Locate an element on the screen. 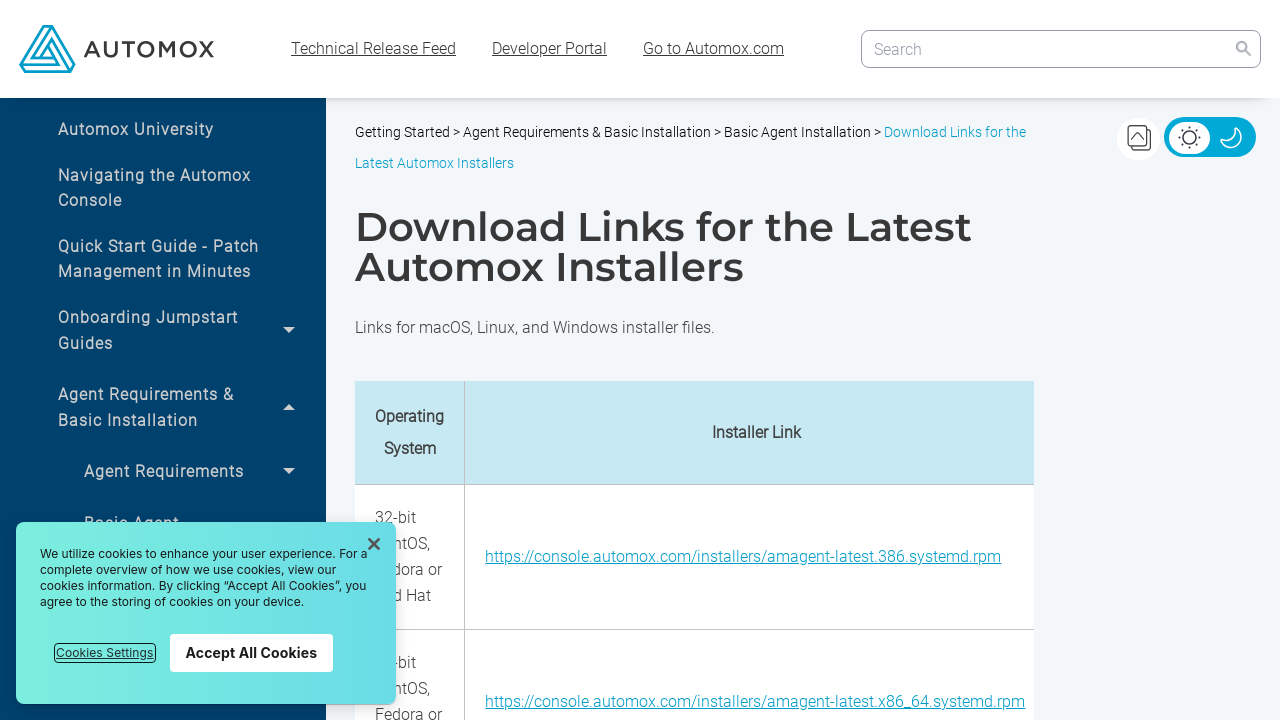 This screenshot has width=1280, height=720. Automox University is located at coordinates (136, 129).